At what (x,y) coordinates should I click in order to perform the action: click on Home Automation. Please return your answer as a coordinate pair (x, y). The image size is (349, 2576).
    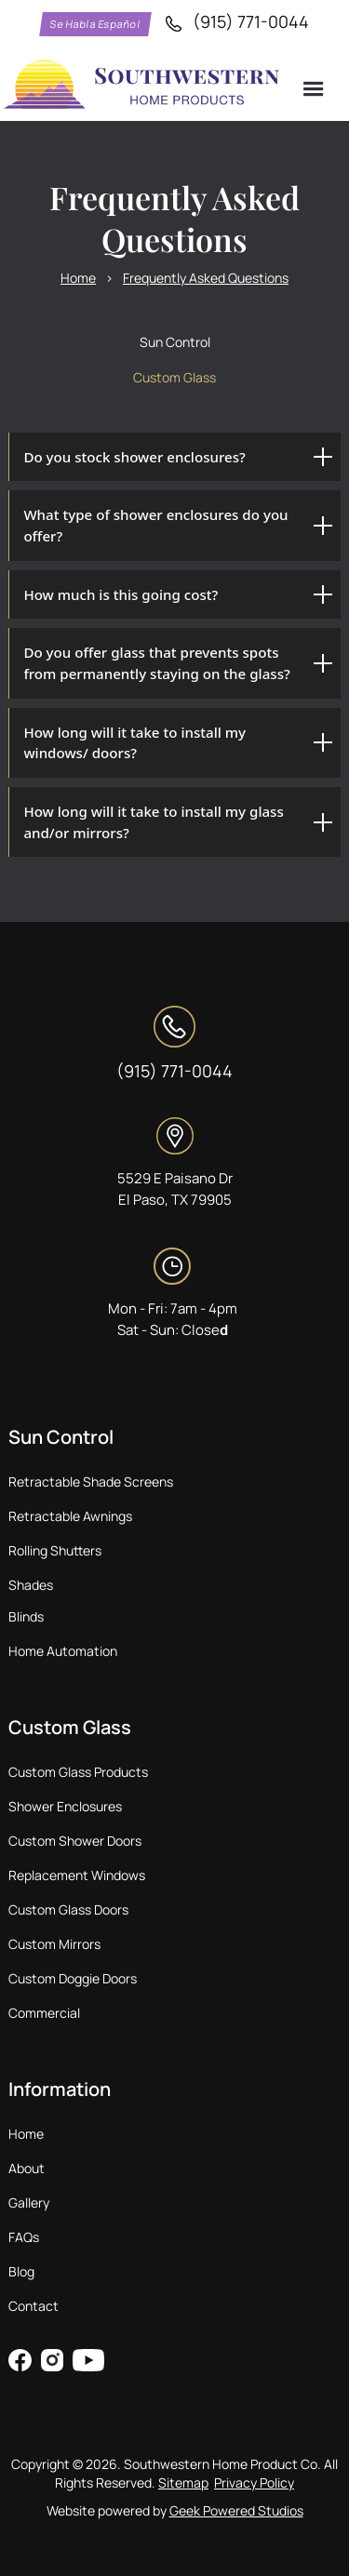
    Looking at the image, I should click on (62, 1651).